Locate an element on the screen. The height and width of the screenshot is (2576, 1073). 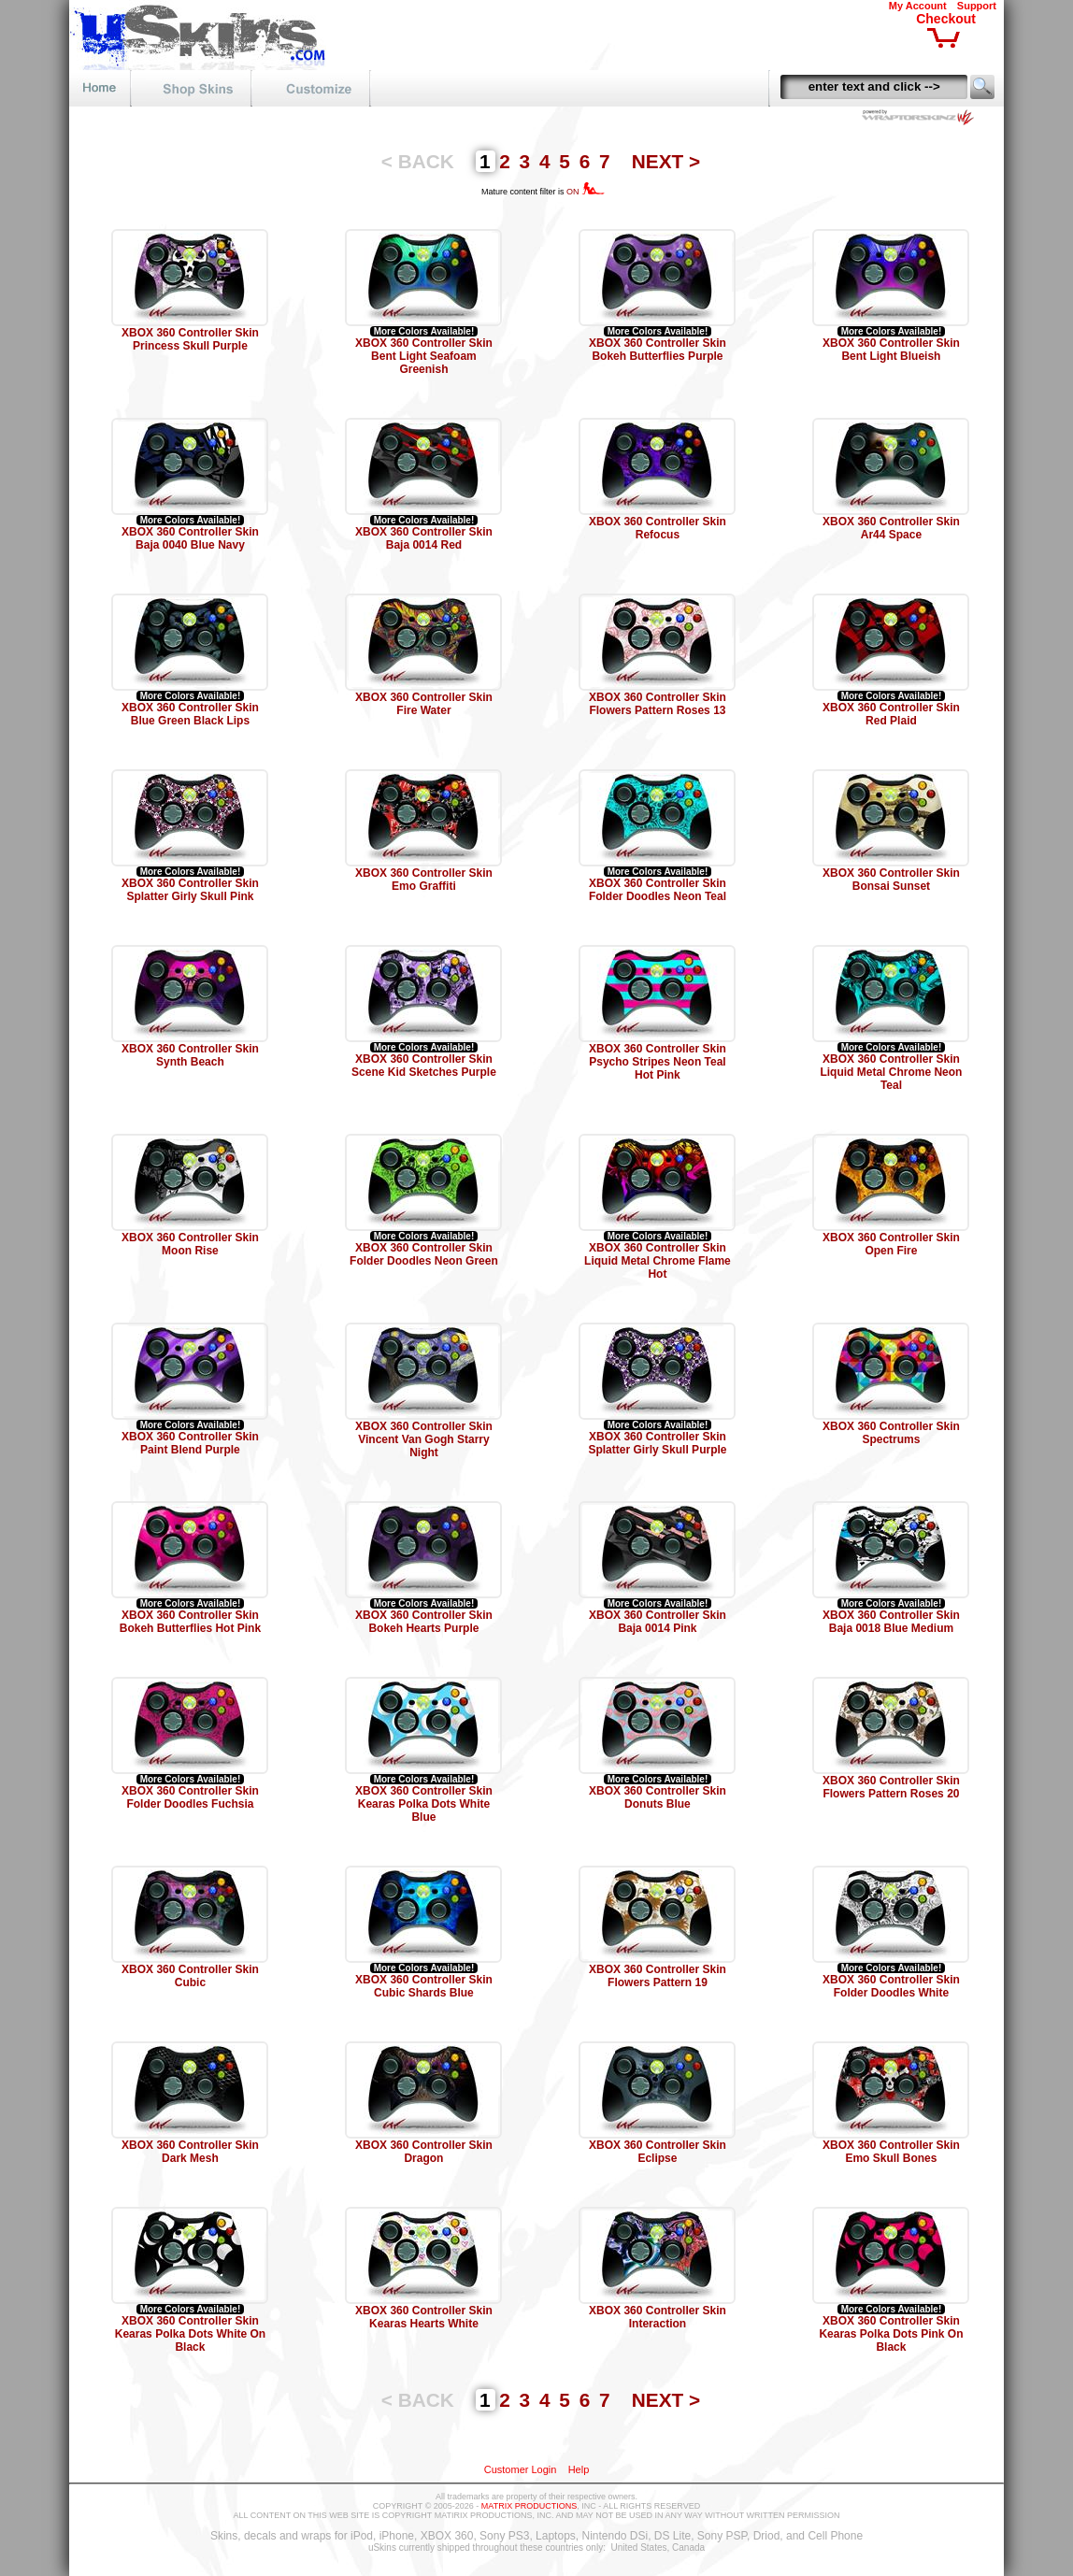
XBOX 360 Controller Skin Flowers Pattern 19 is located at coordinates (657, 1976).